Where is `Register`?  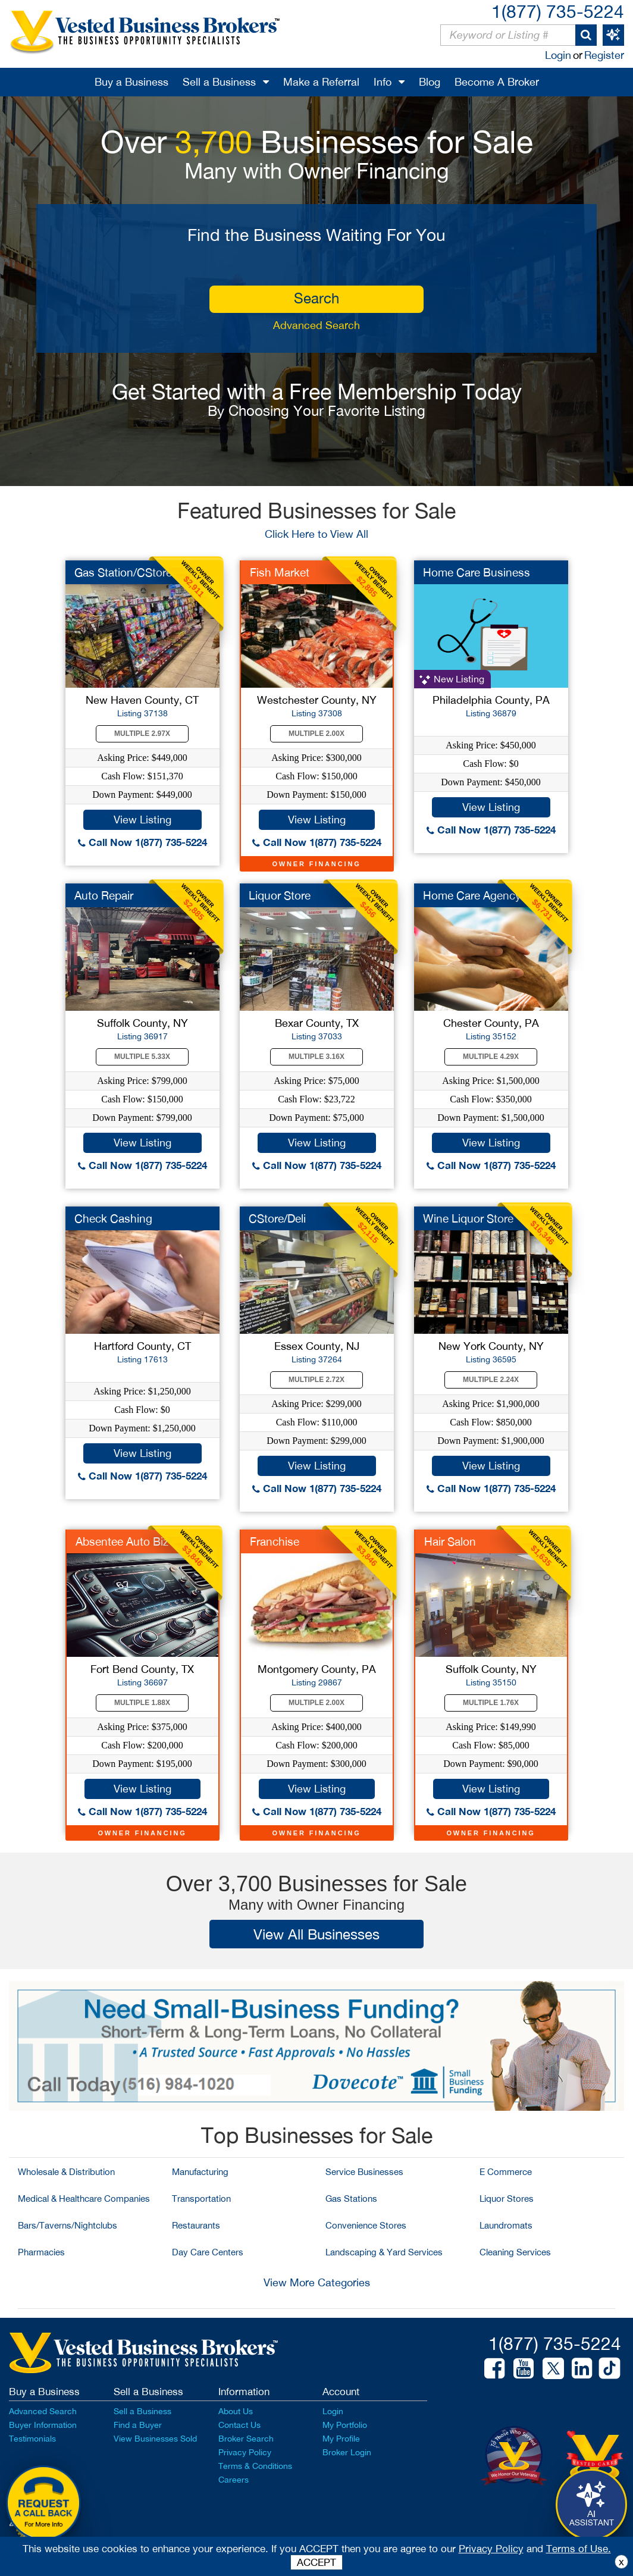 Register is located at coordinates (604, 55).